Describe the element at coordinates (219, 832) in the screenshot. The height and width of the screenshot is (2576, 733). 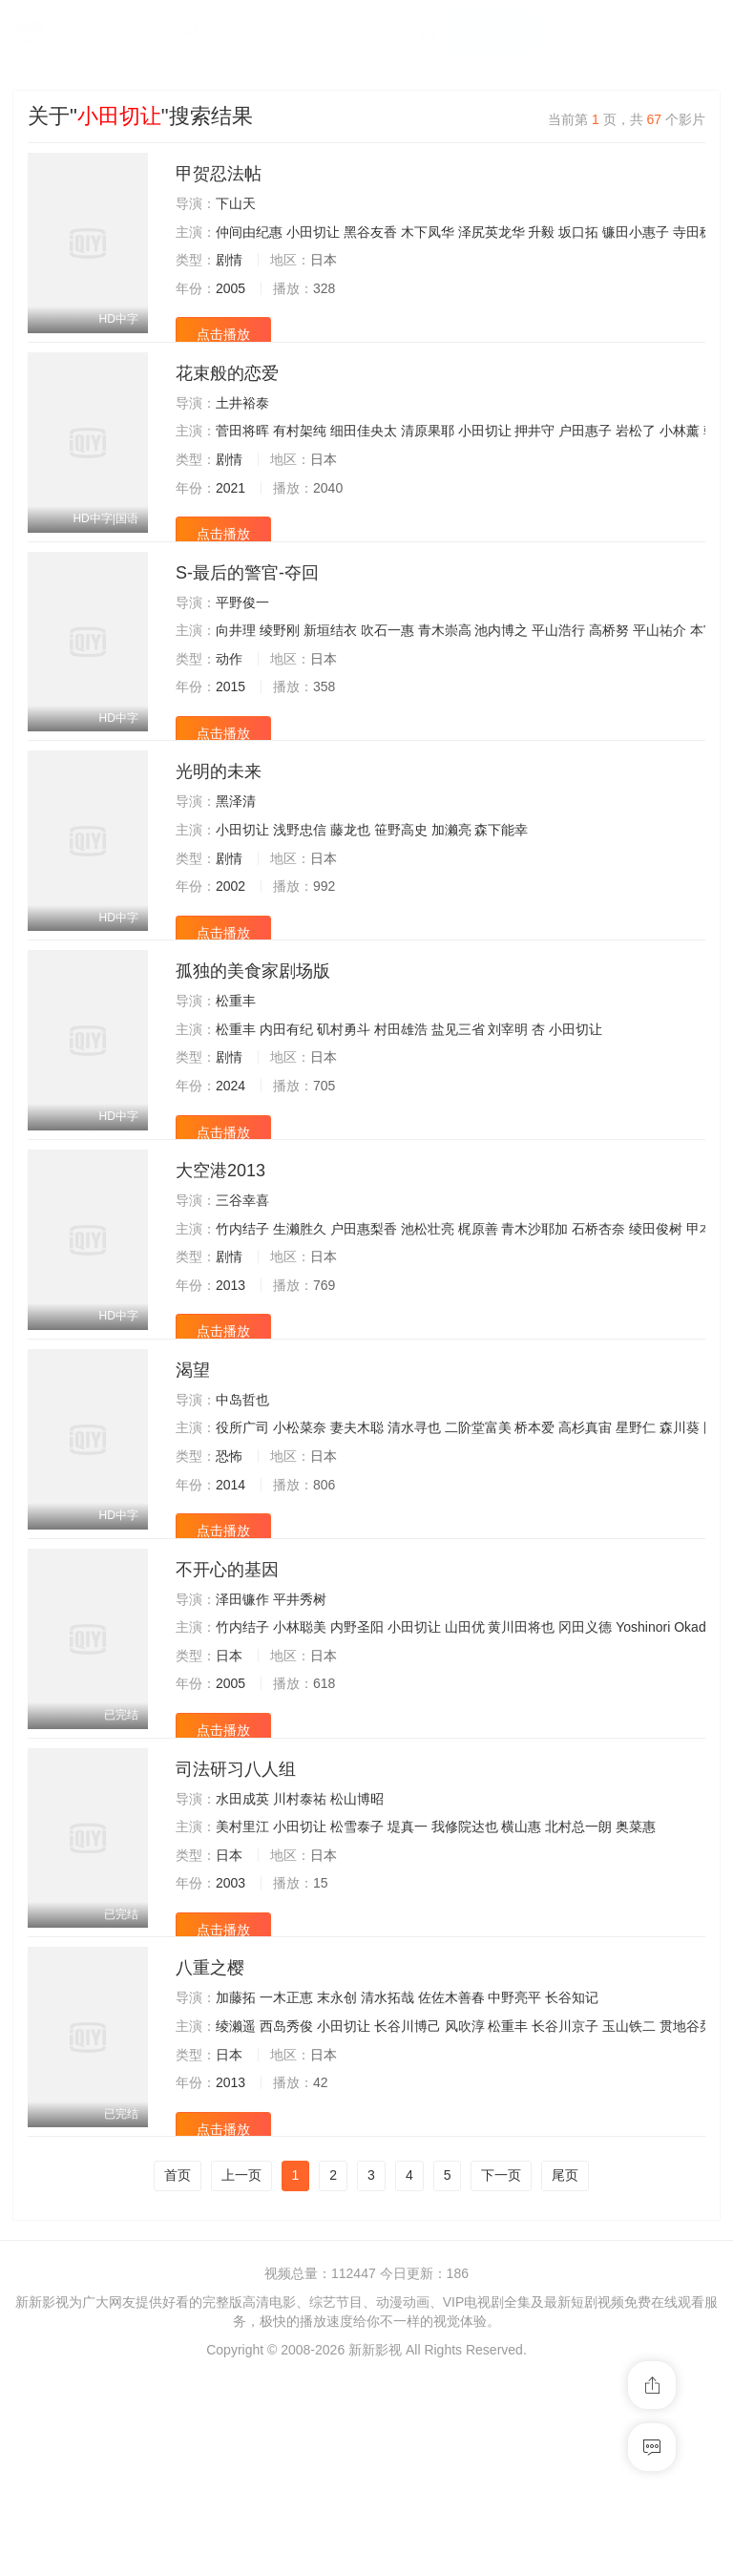
I see `光明的未来` at that location.